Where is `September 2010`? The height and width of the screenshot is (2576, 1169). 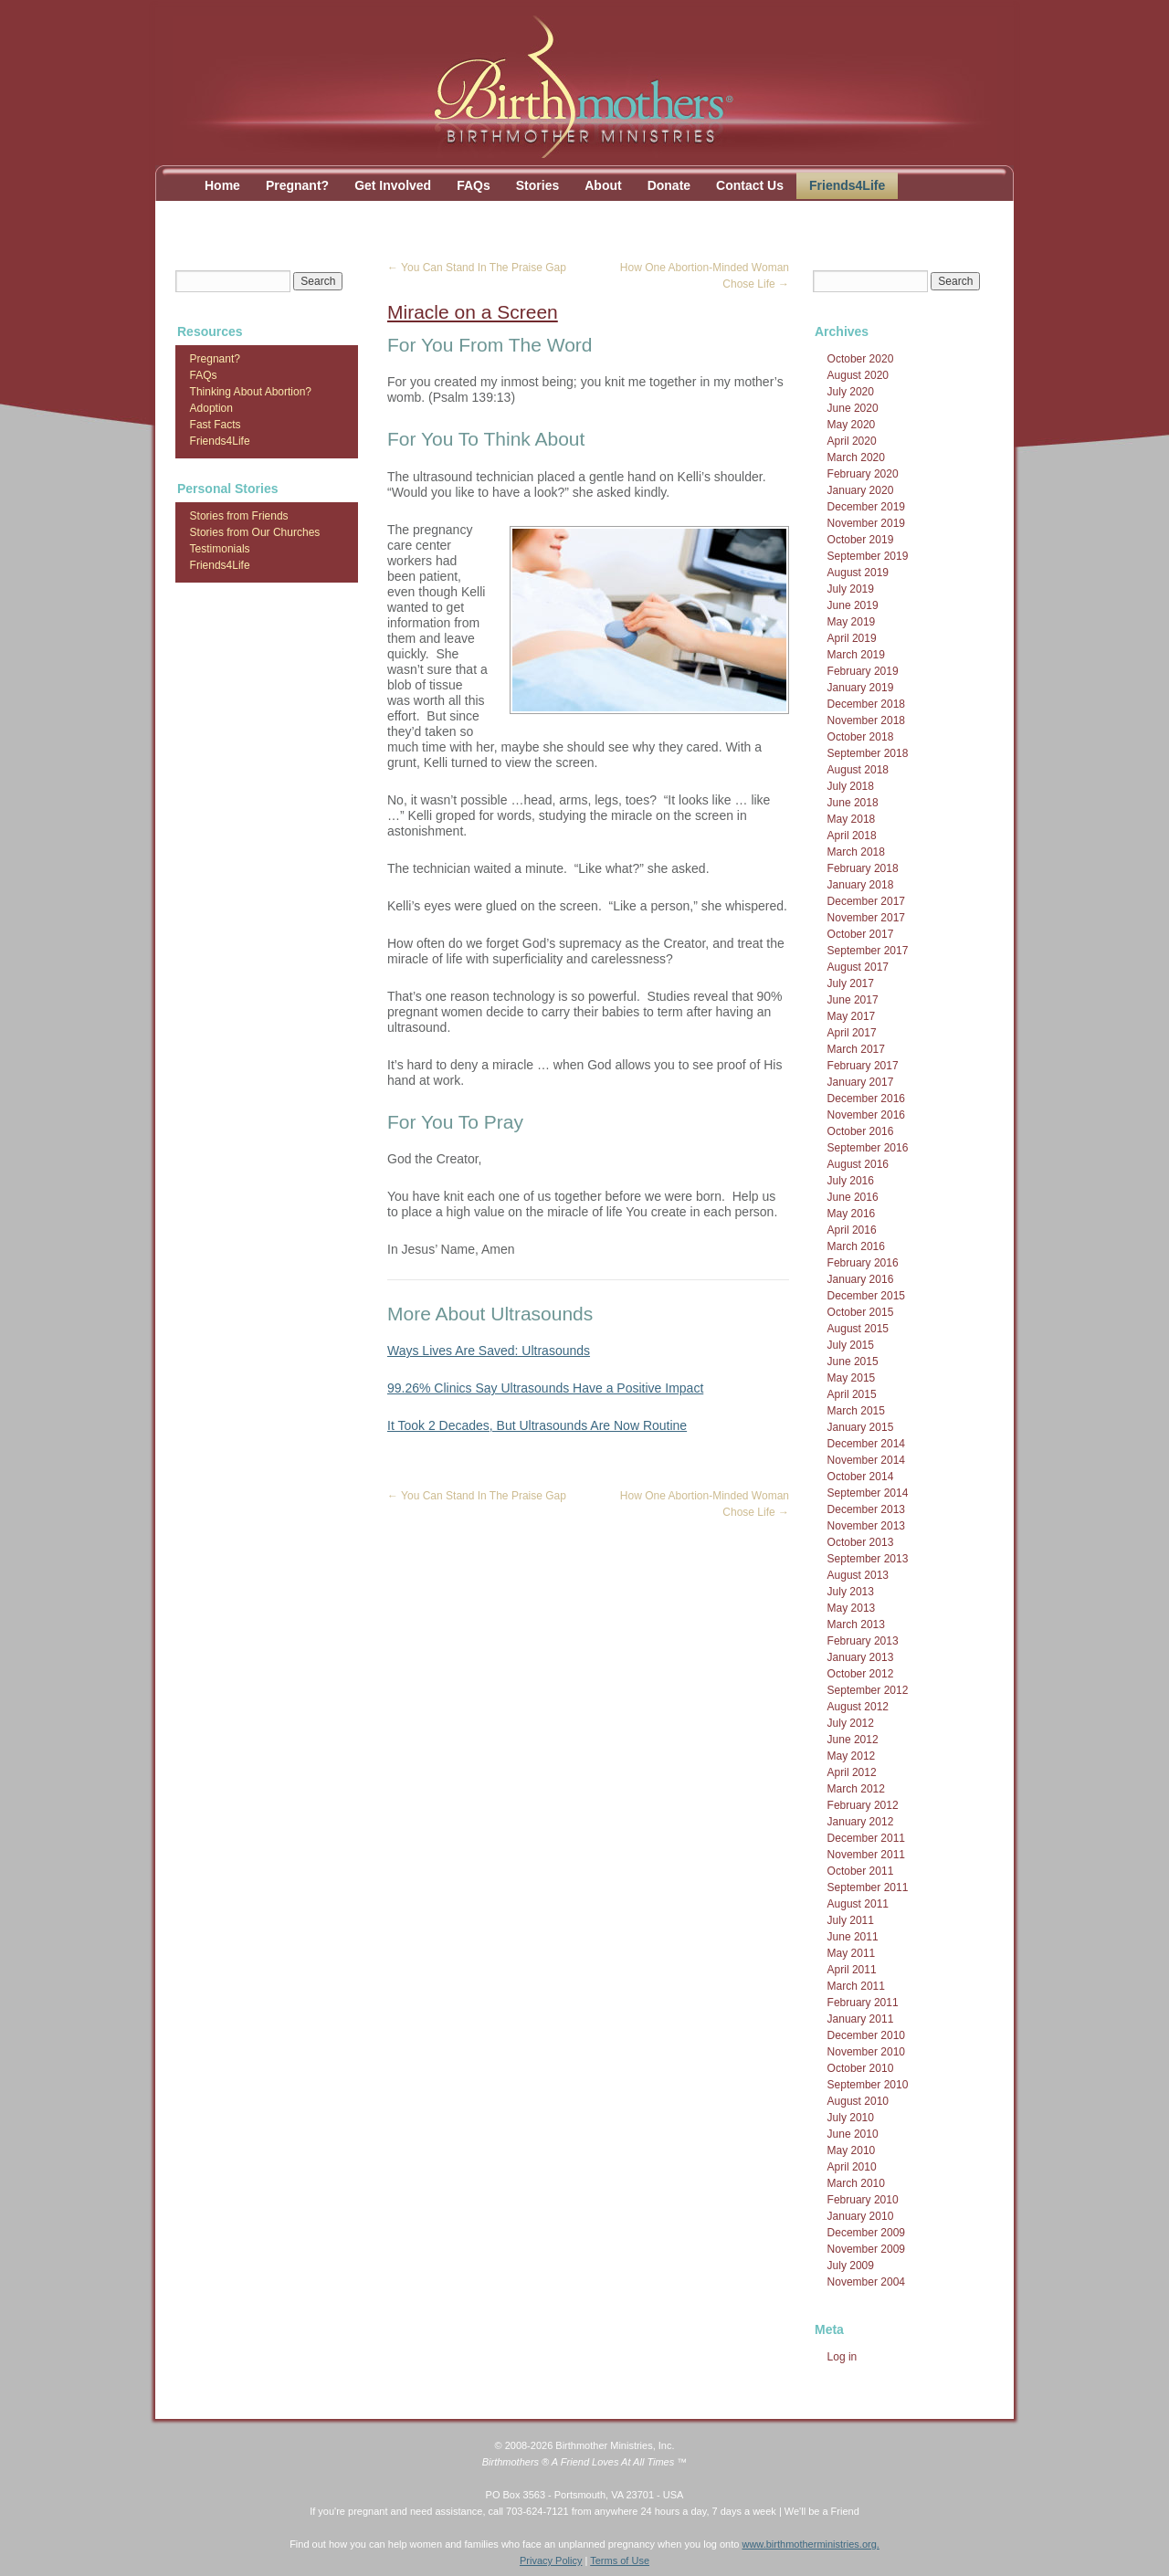
September 2010 is located at coordinates (868, 2084).